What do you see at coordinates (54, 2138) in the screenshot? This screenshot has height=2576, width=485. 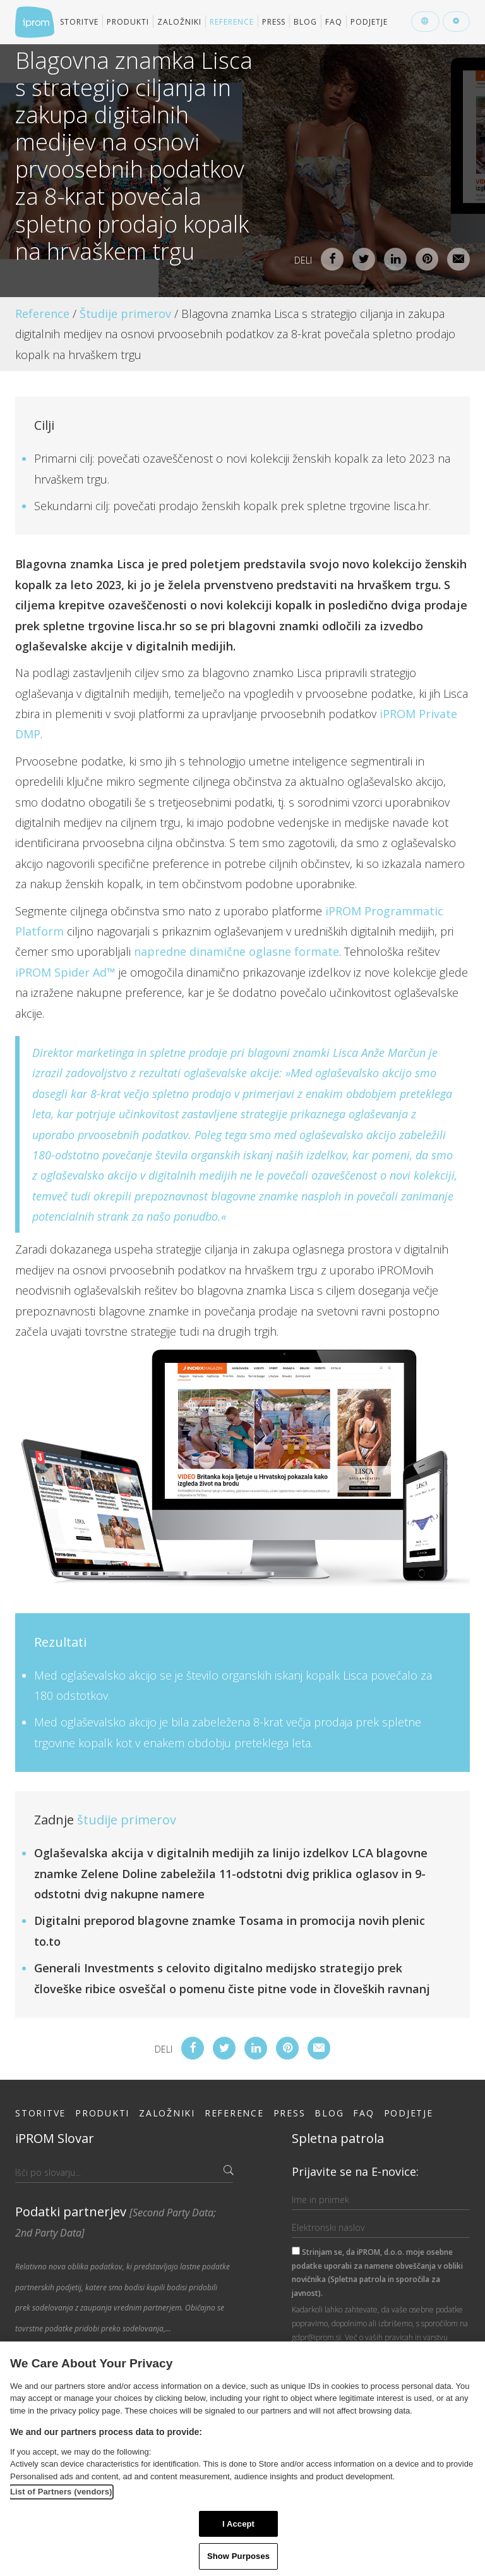 I see `iPROM Slovar` at bounding box center [54, 2138].